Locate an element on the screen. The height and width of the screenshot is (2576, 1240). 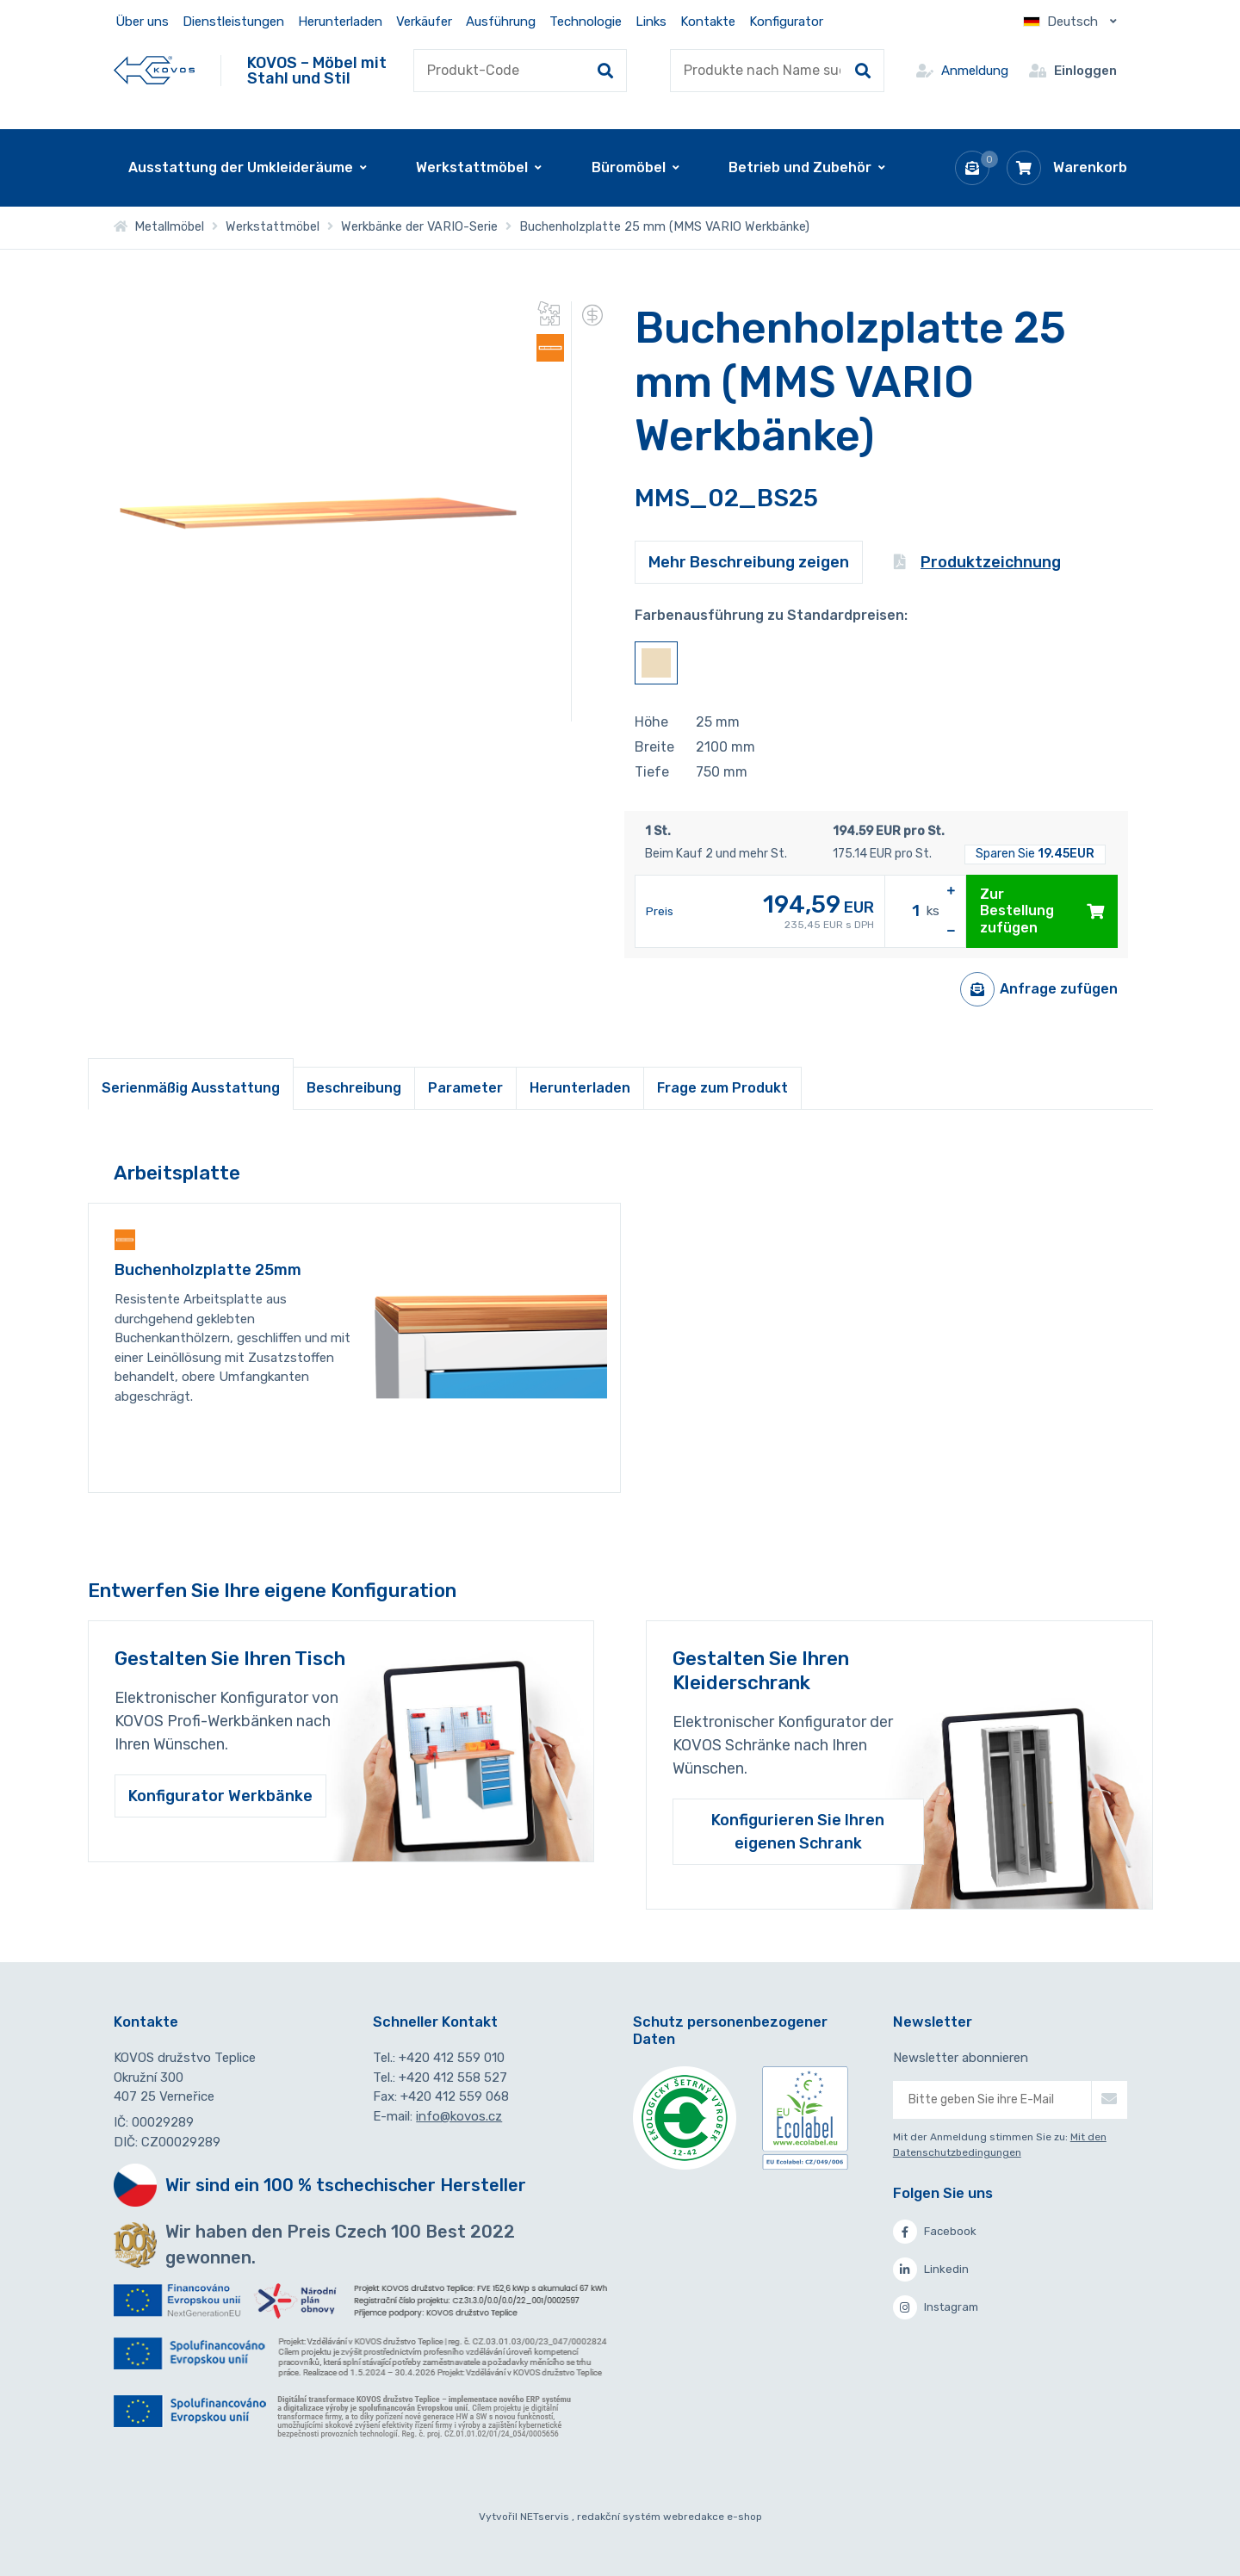
info@kovos.cz is located at coordinates (459, 2116).